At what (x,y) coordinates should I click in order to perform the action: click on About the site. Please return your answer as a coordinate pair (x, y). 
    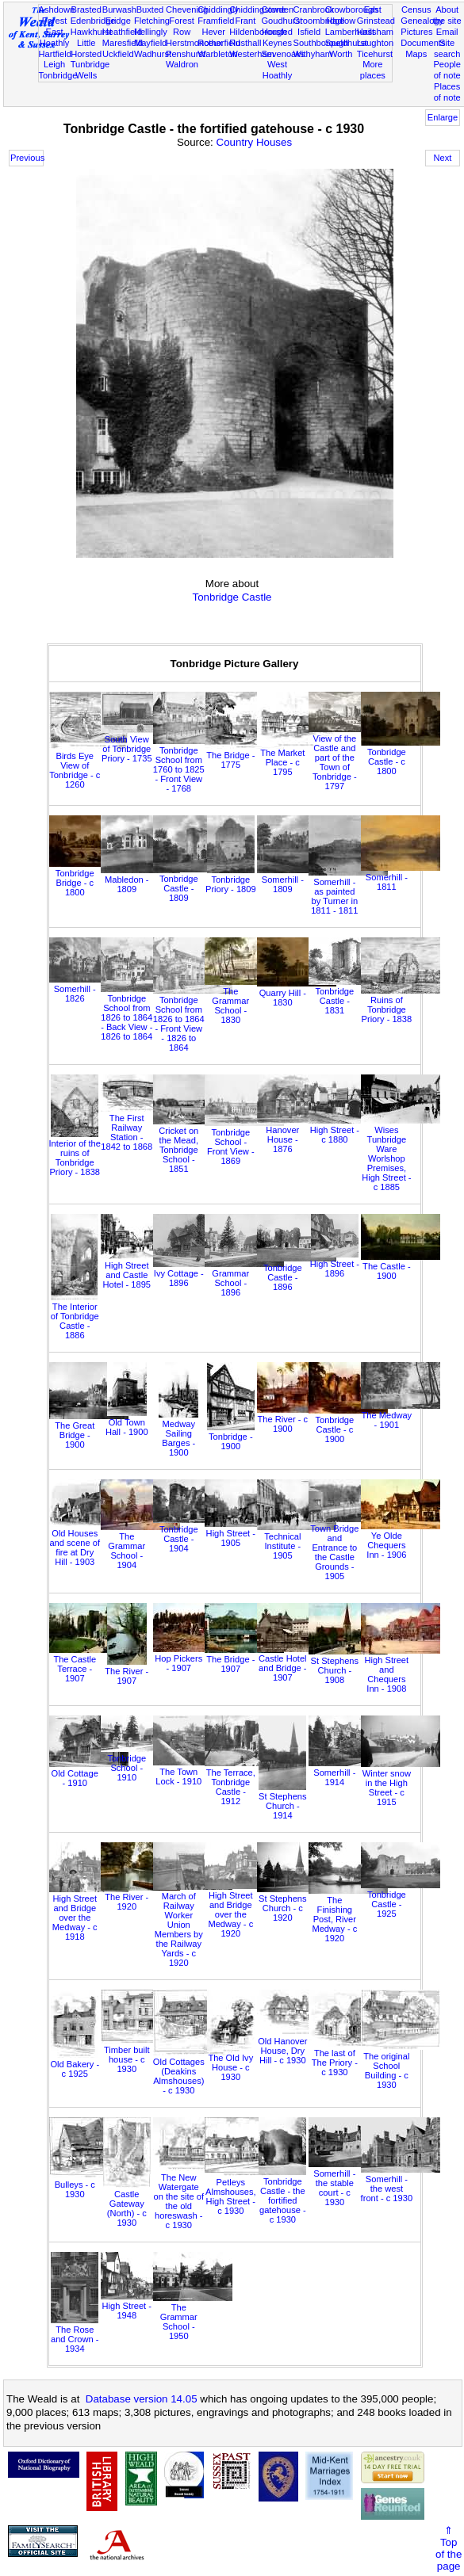
    Looking at the image, I should click on (447, 15).